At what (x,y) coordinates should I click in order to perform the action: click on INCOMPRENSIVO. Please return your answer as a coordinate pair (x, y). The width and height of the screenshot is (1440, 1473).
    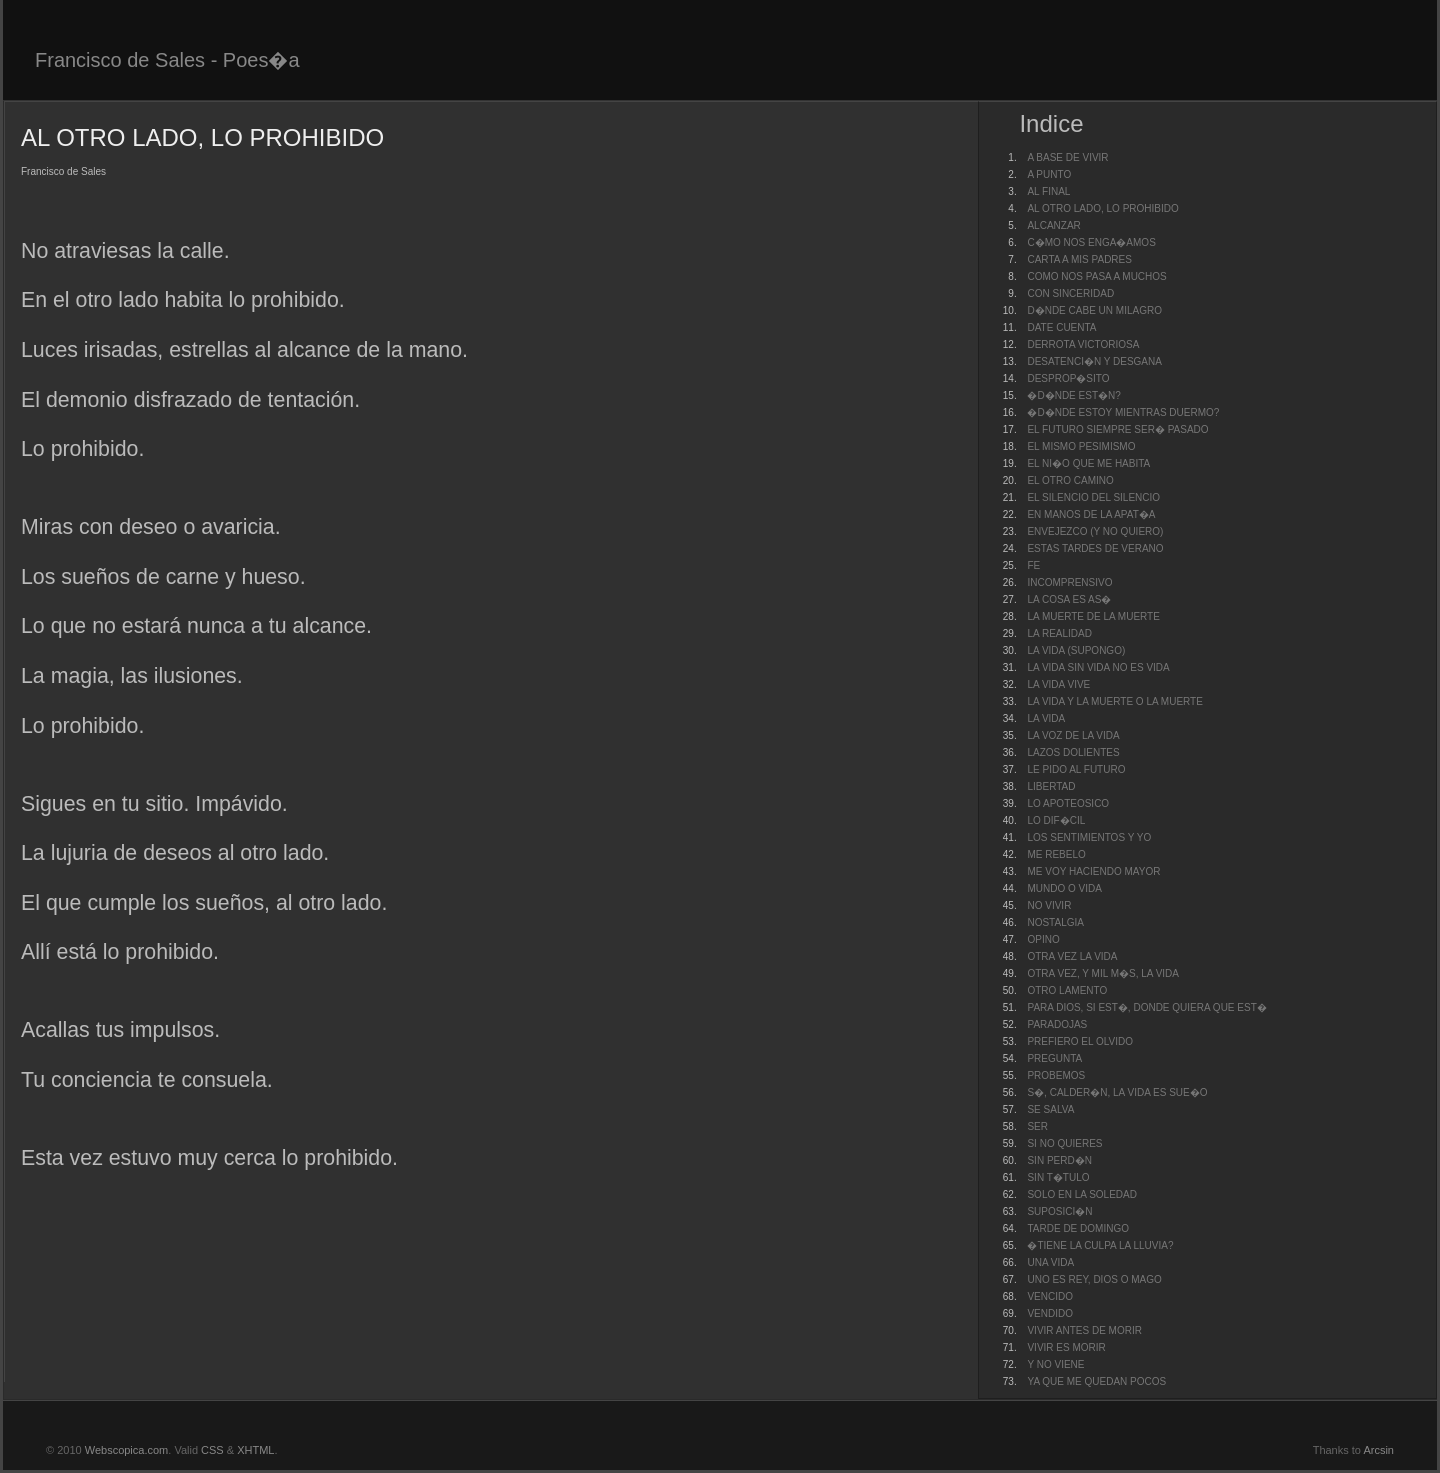
    Looking at the image, I should click on (1069, 582).